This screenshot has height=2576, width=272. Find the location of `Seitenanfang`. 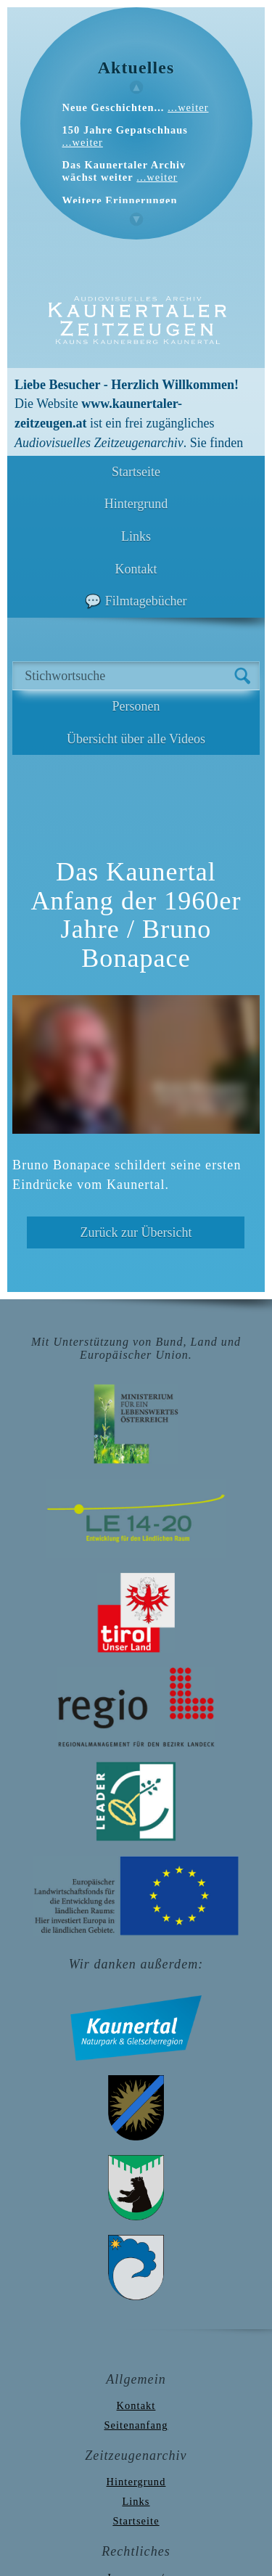

Seitenanfang is located at coordinates (136, 2425).